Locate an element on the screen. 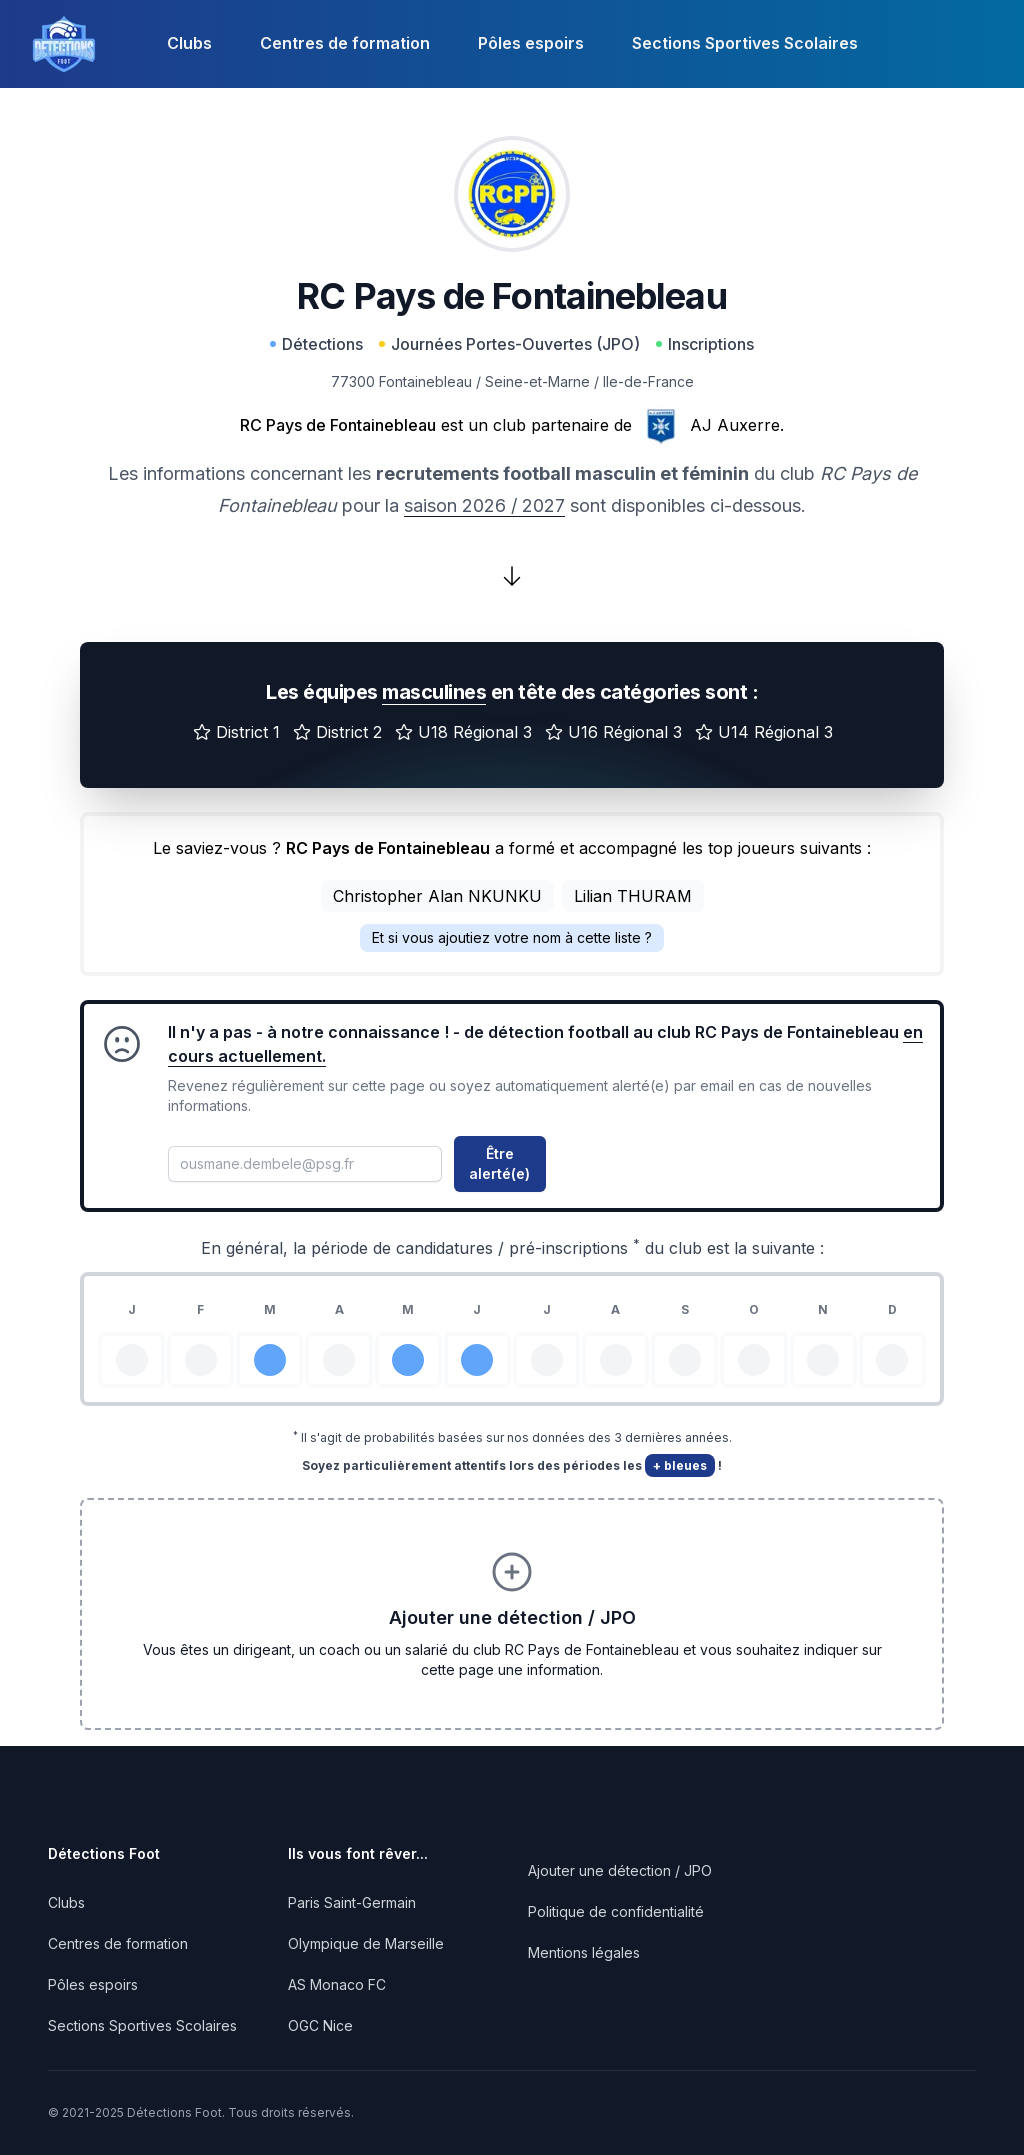 Image resolution: width=1024 pixels, height=2155 pixels. Pôles espoirs is located at coordinates (531, 43).